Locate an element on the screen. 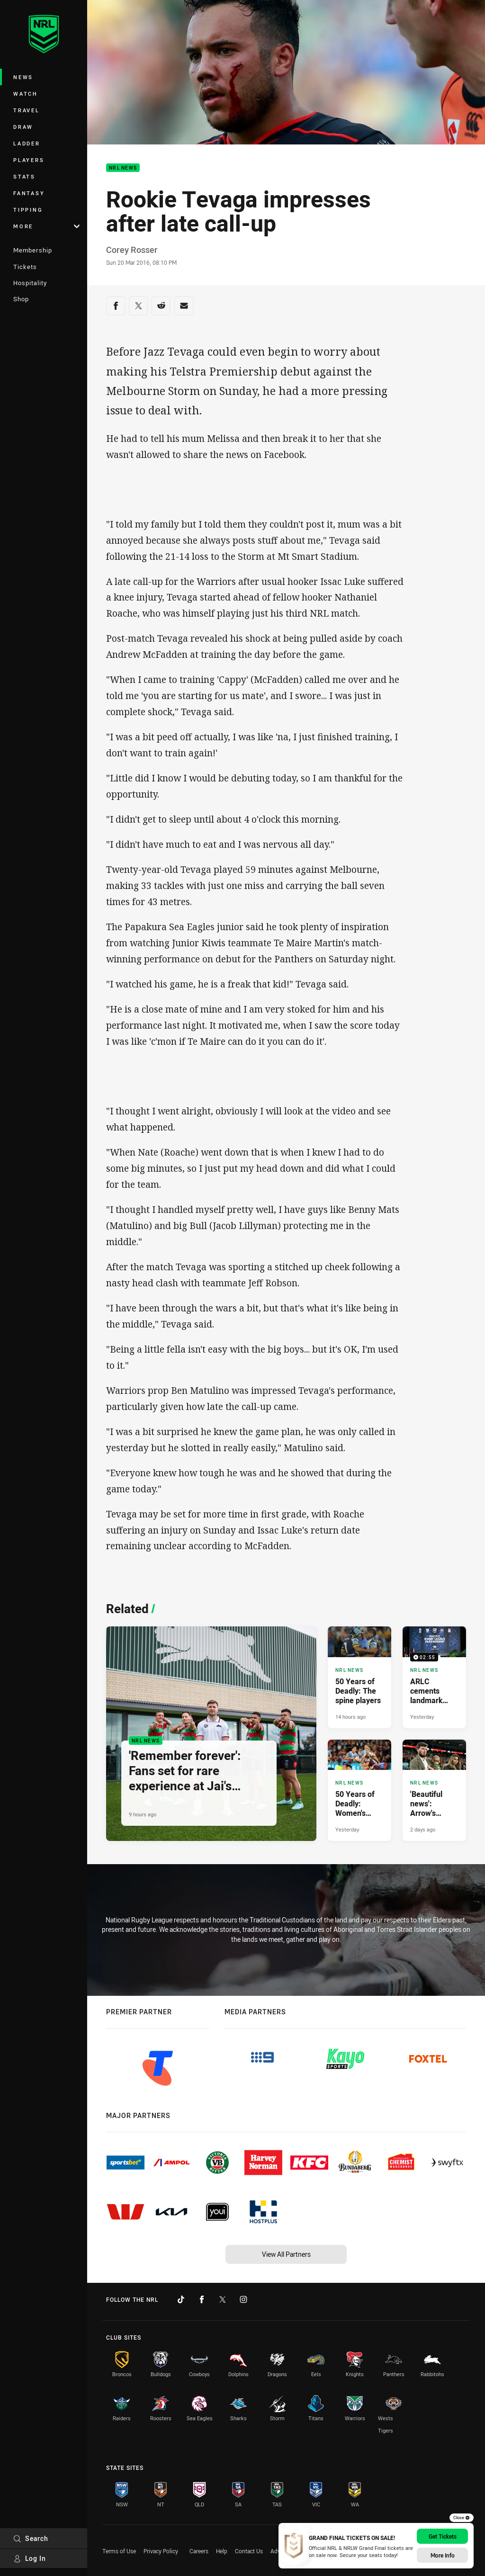 The width and height of the screenshot is (485, 2576). Hospitality is located at coordinates (30, 282).